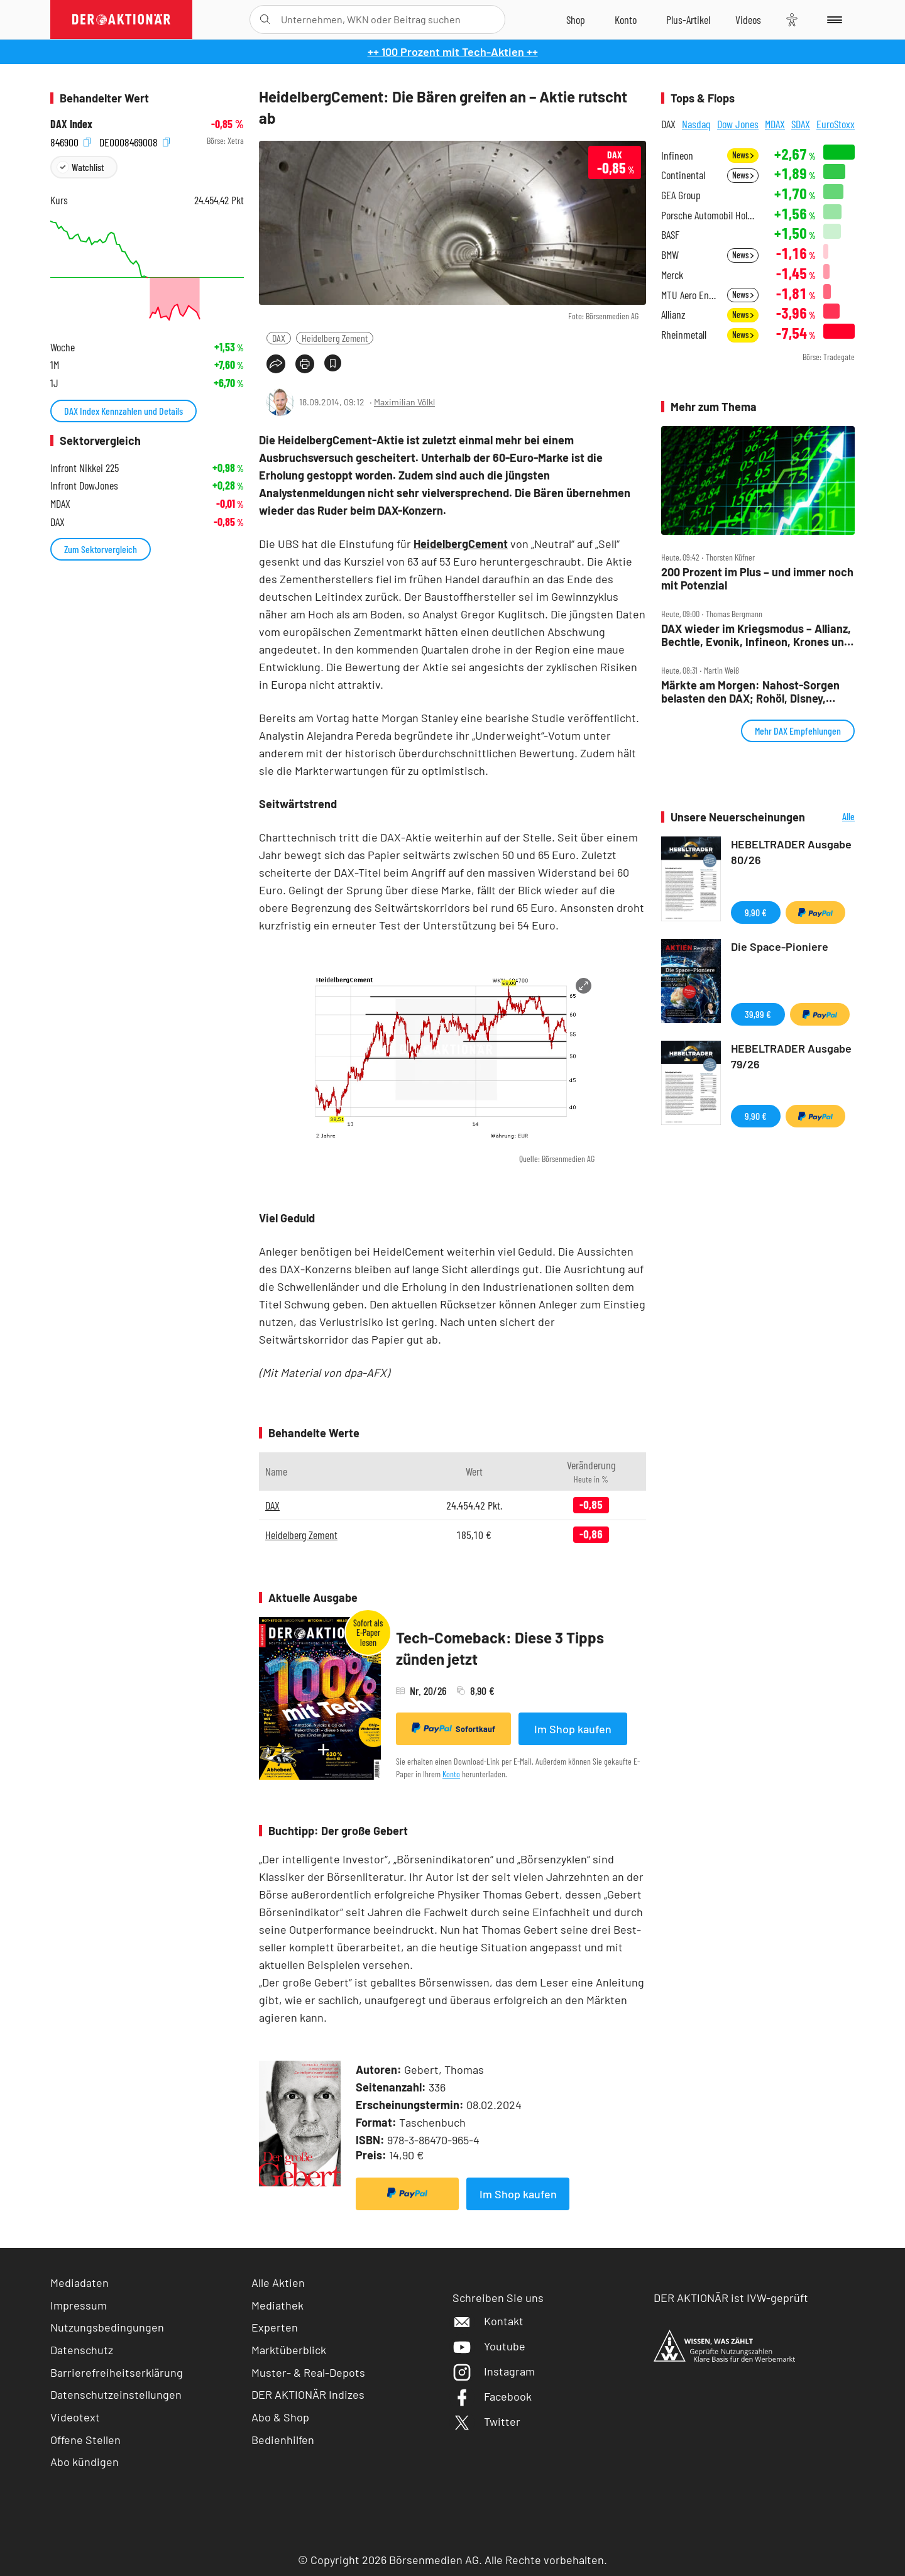  What do you see at coordinates (116, 2394) in the screenshot?
I see `Datenschutzeinstellungen` at bounding box center [116, 2394].